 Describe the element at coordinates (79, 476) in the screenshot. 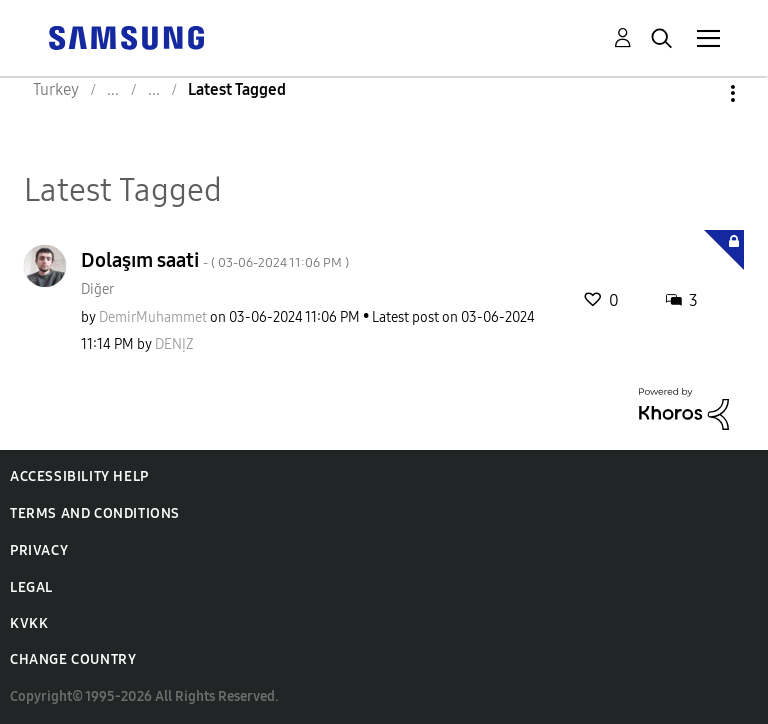

I see `Accessibility Help` at that location.